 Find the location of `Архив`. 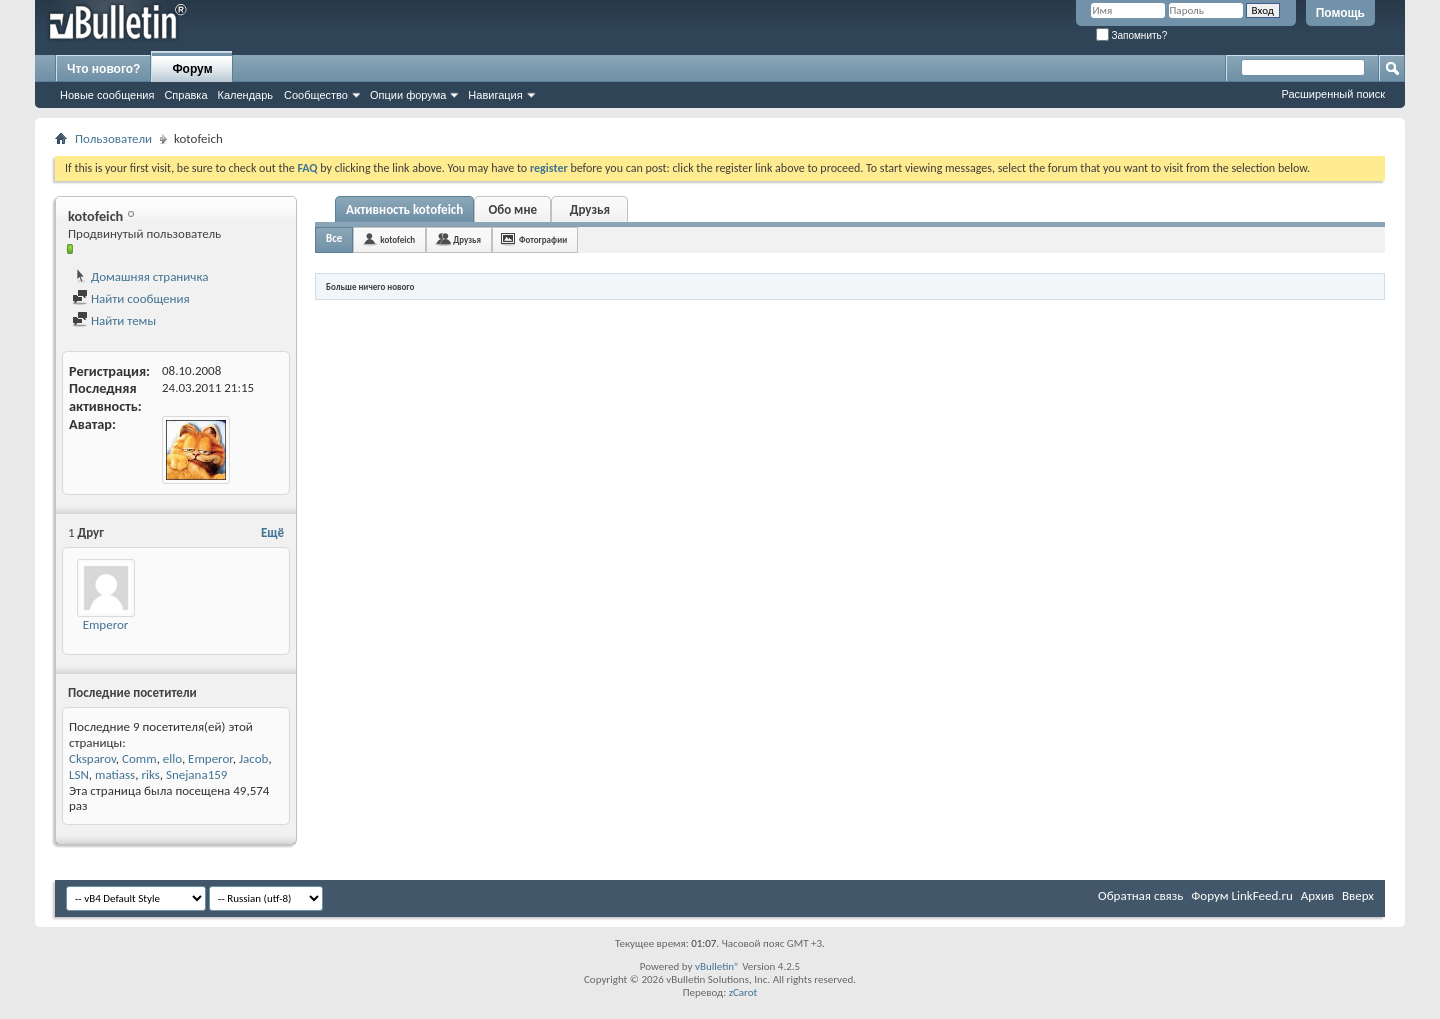

Архив is located at coordinates (1317, 895).